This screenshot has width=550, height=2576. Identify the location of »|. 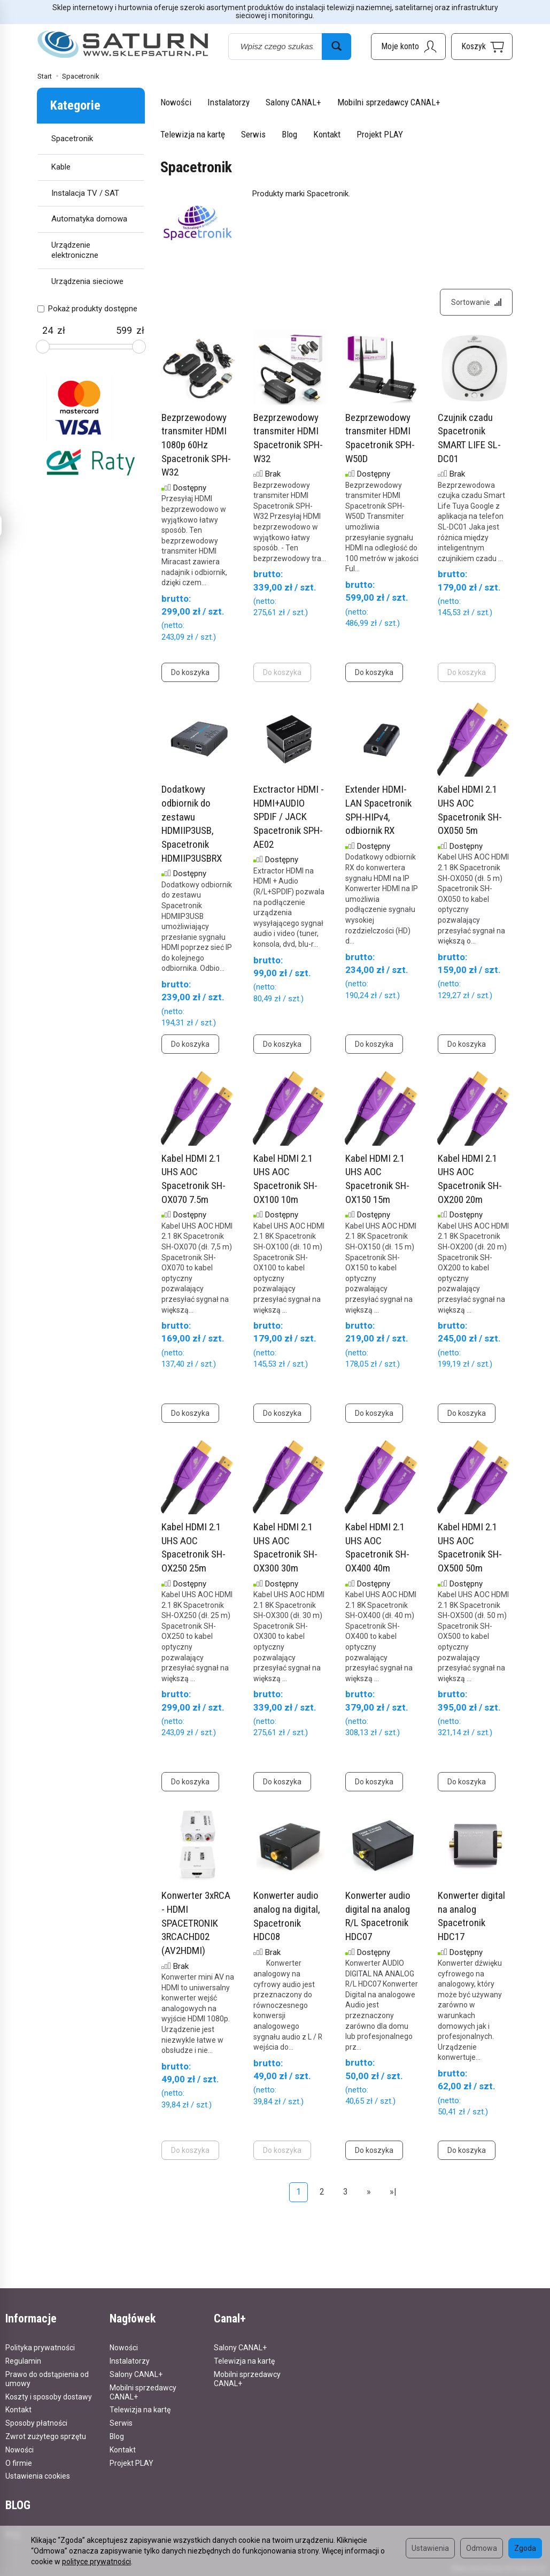
(393, 2192).